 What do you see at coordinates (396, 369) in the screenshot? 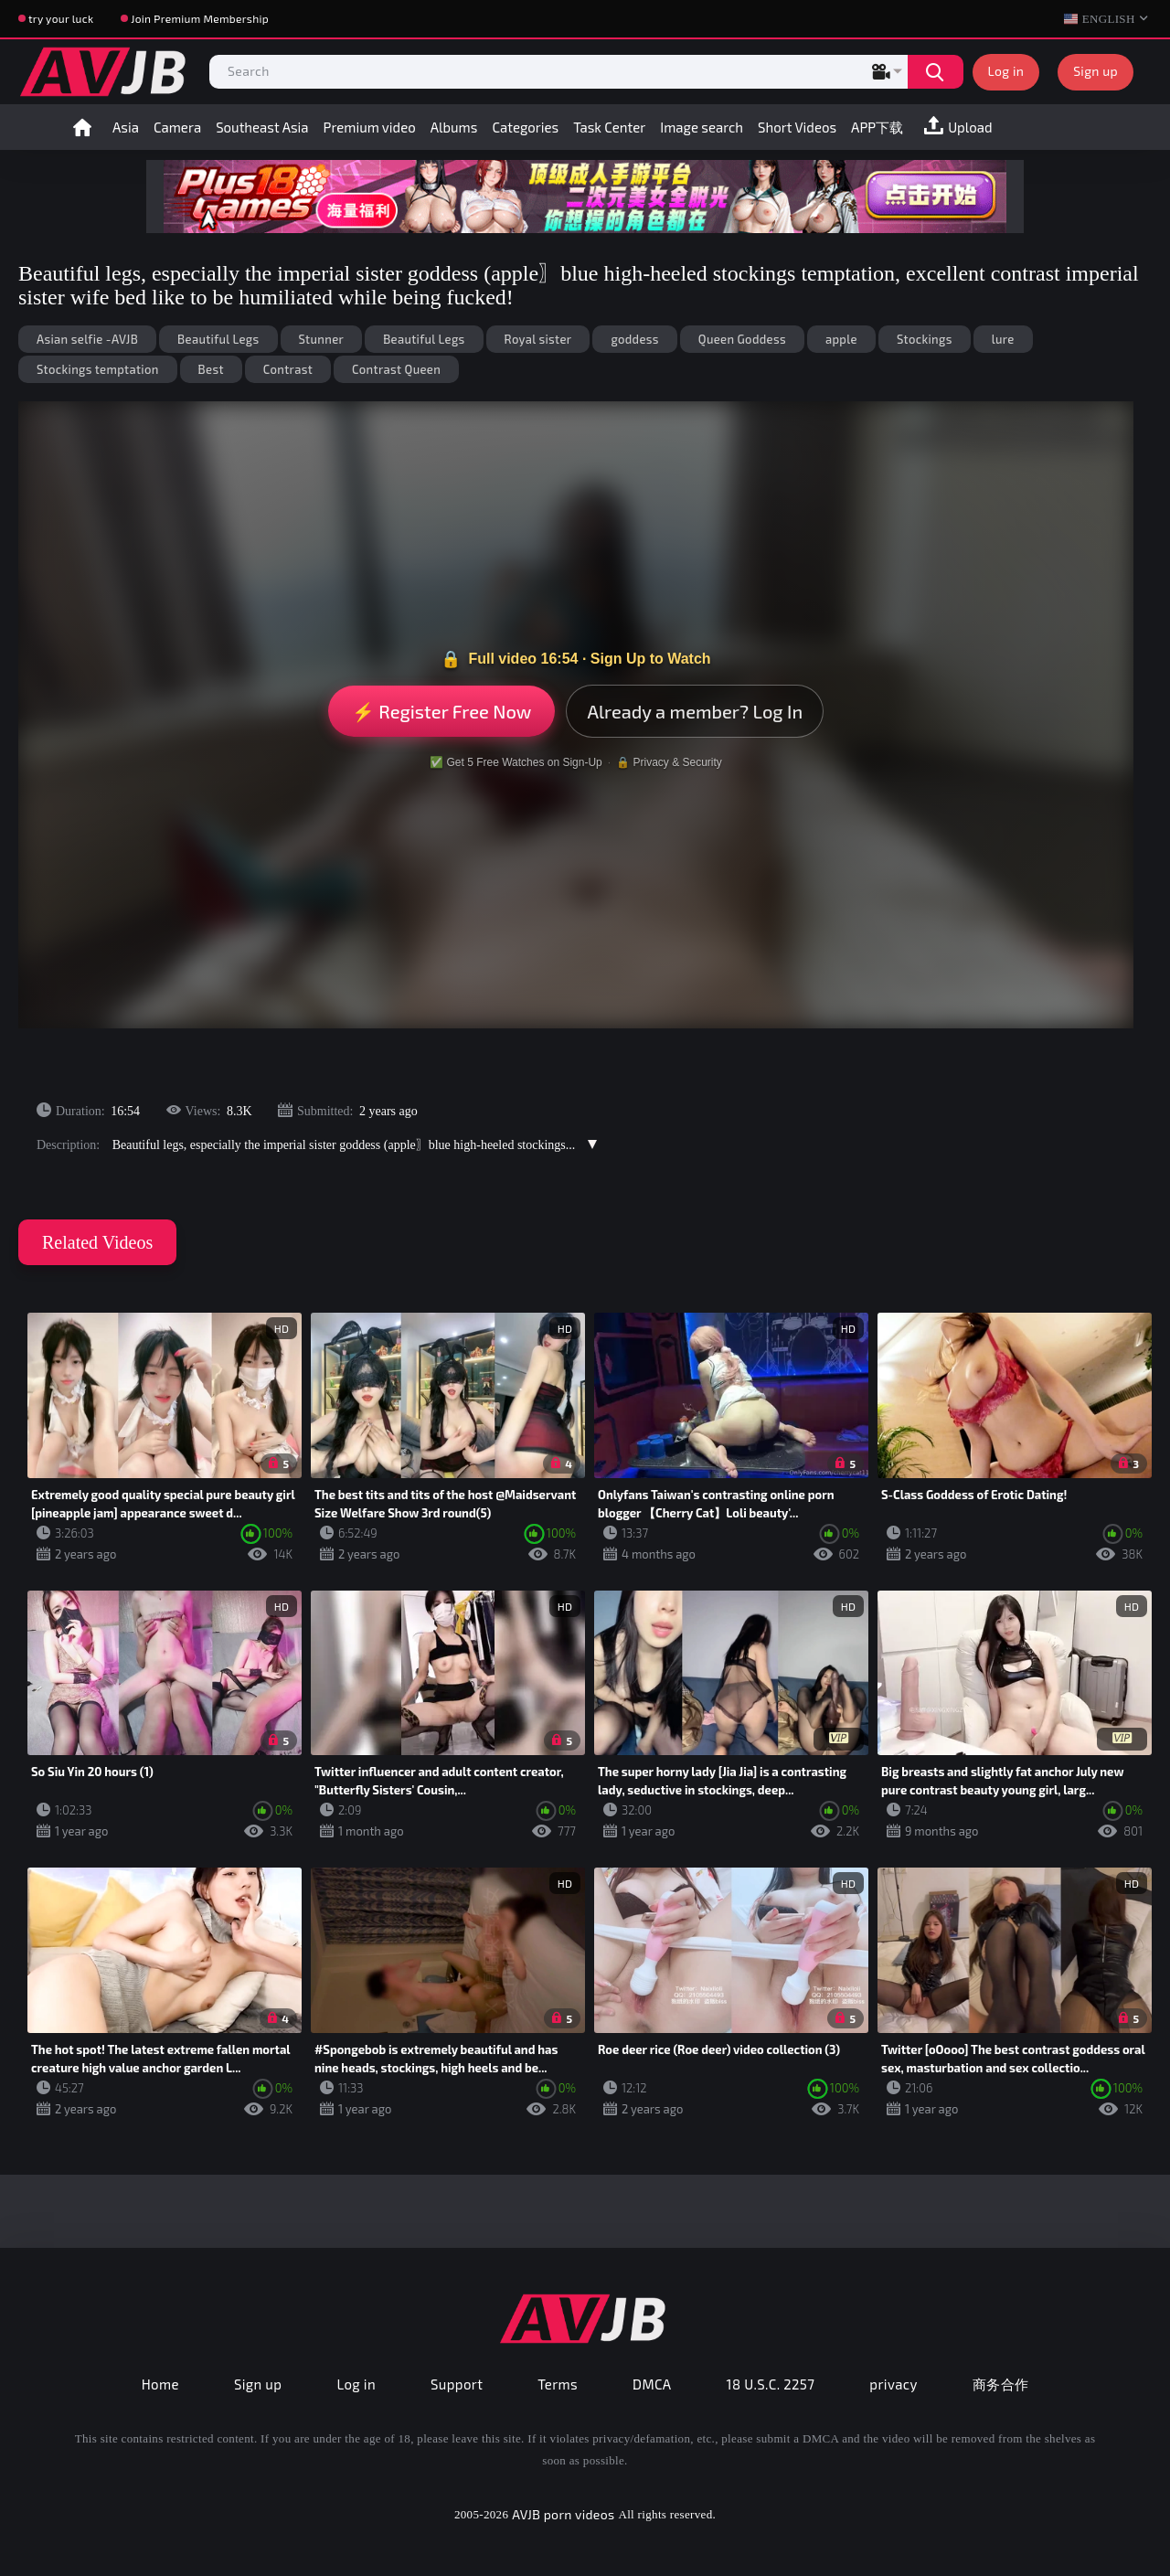
I see `Contrast Queen` at bounding box center [396, 369].